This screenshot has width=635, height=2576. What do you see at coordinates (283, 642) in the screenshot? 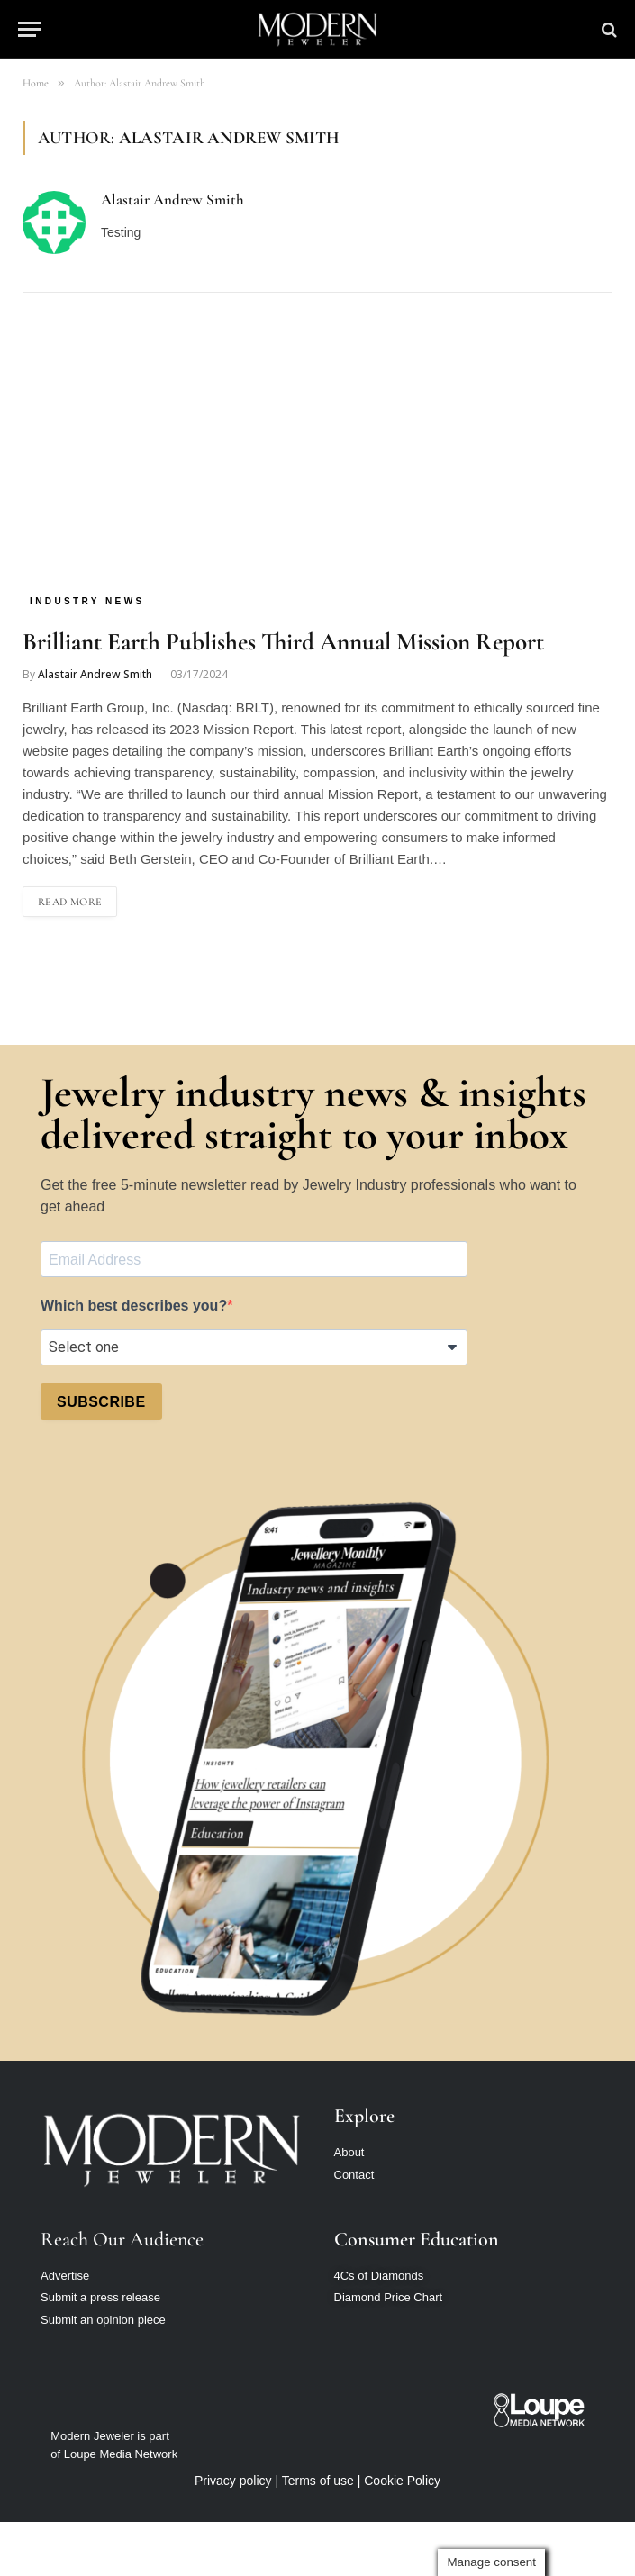
I see `Brilliant Earth Publishes Third Annual Mission Report` at bounding box center [283, 642].